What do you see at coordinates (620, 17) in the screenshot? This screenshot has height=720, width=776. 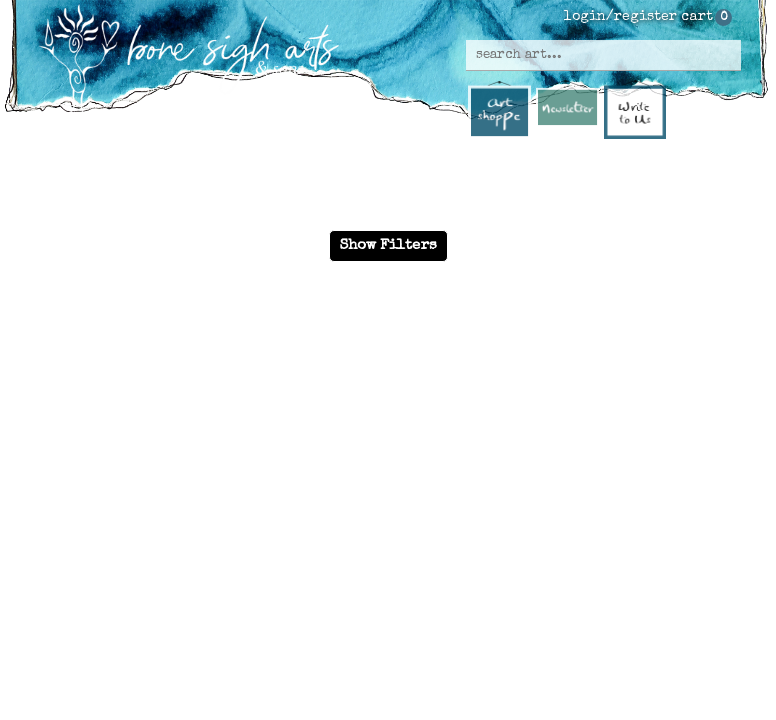 I see `login/register` at bounding box center [620, 17].